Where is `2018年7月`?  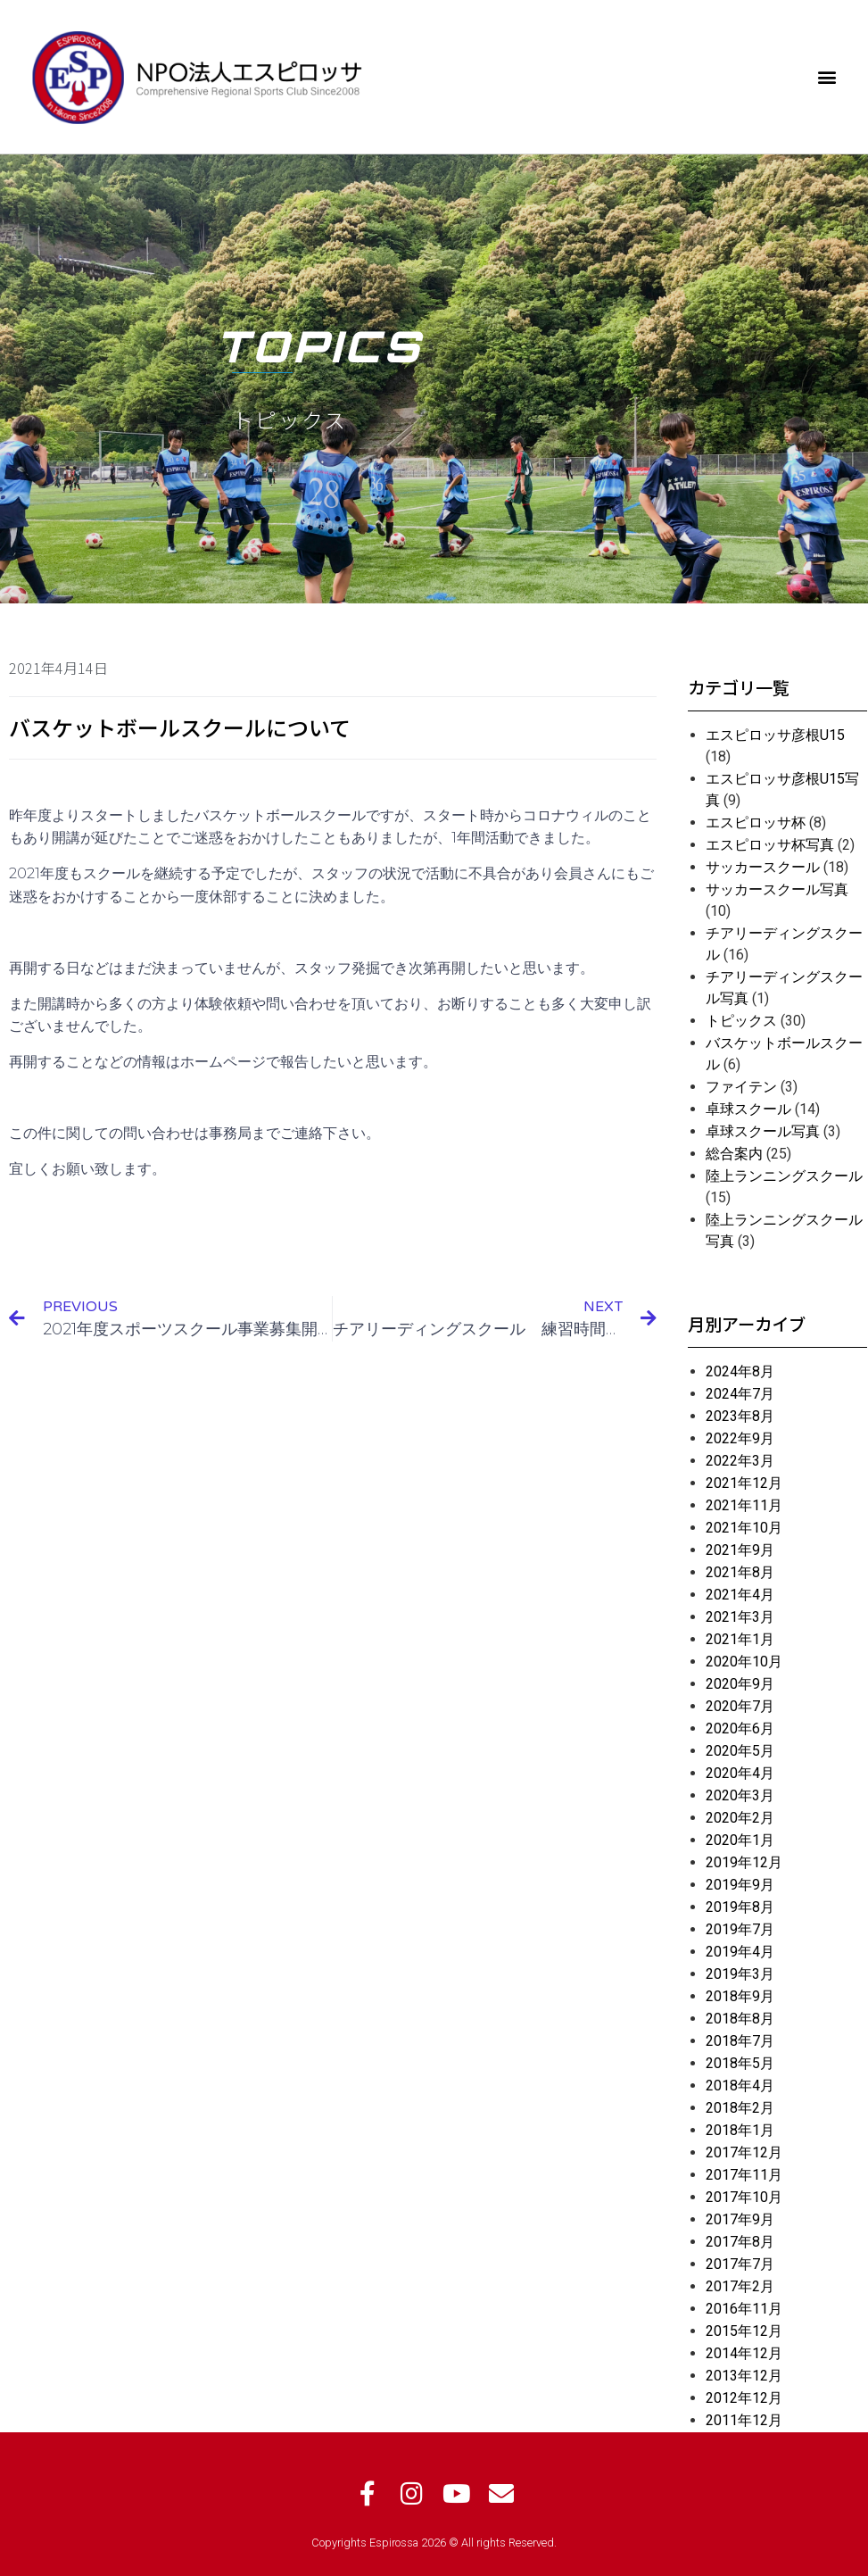
2018年7月 is located at coordinates (740, 2040).